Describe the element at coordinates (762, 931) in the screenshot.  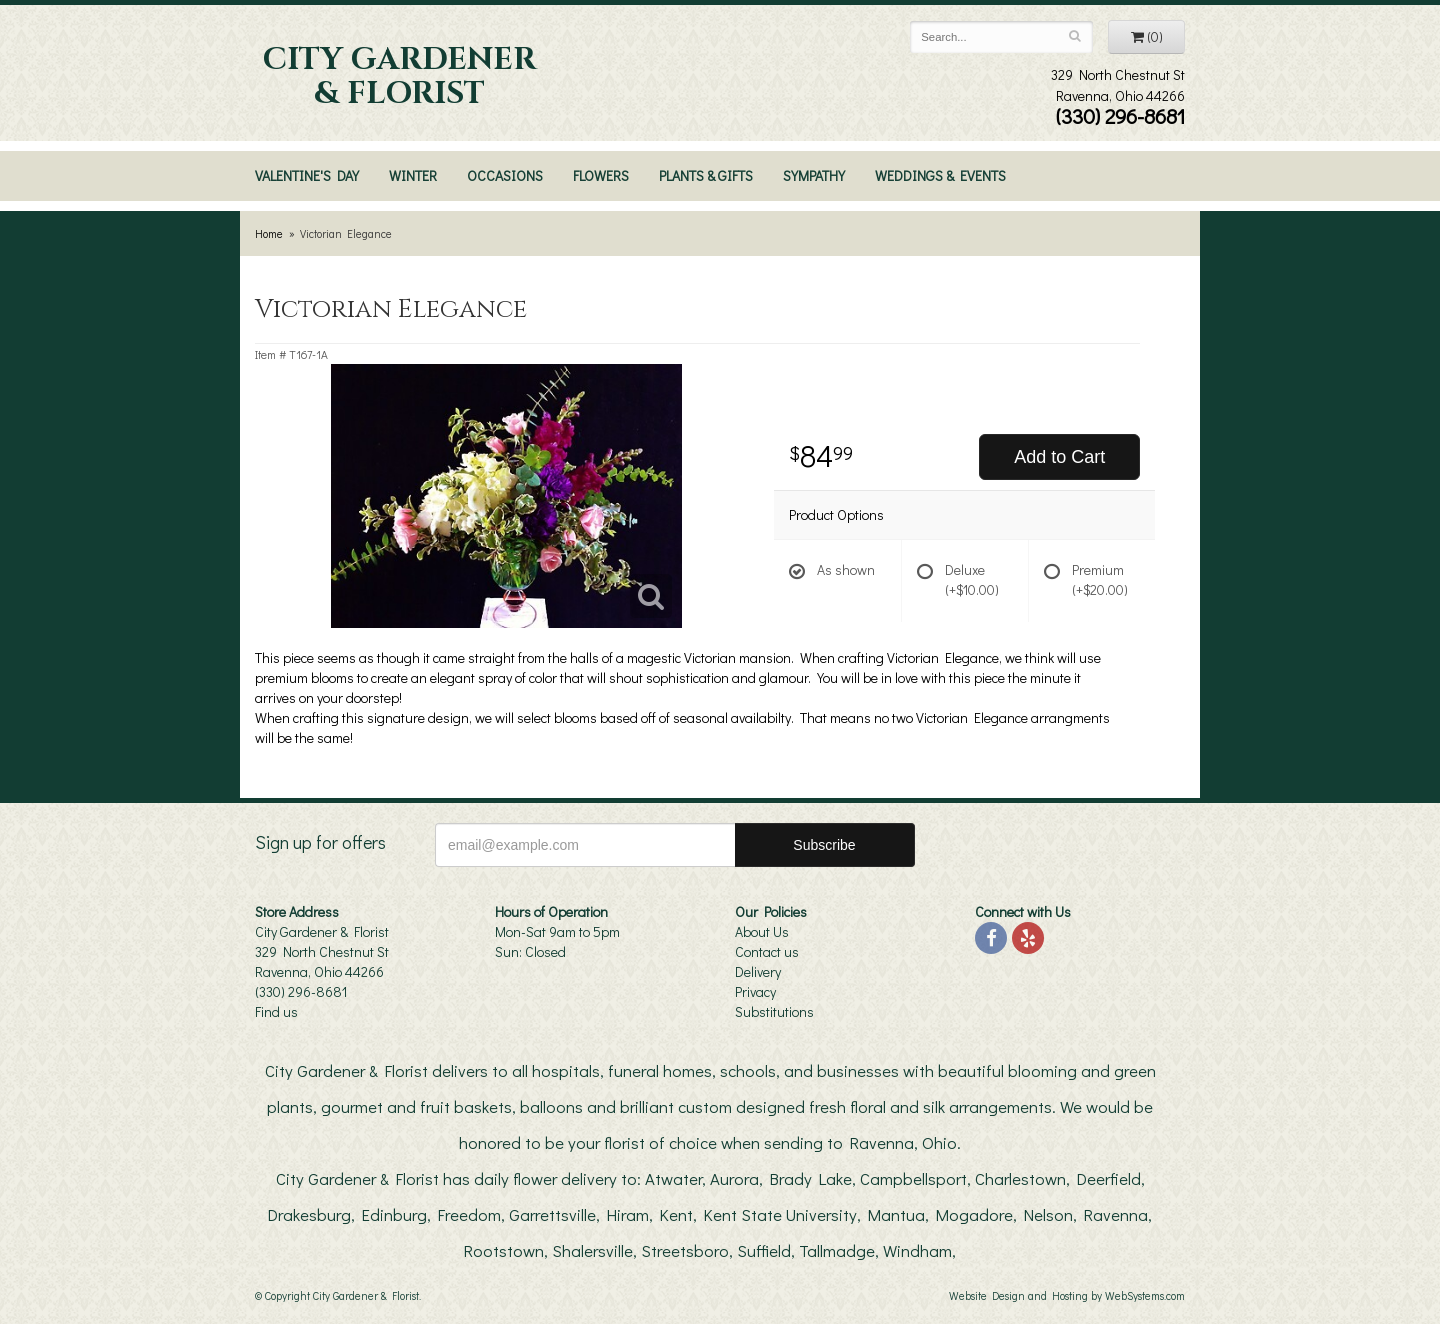
I see `About Us` at that location.